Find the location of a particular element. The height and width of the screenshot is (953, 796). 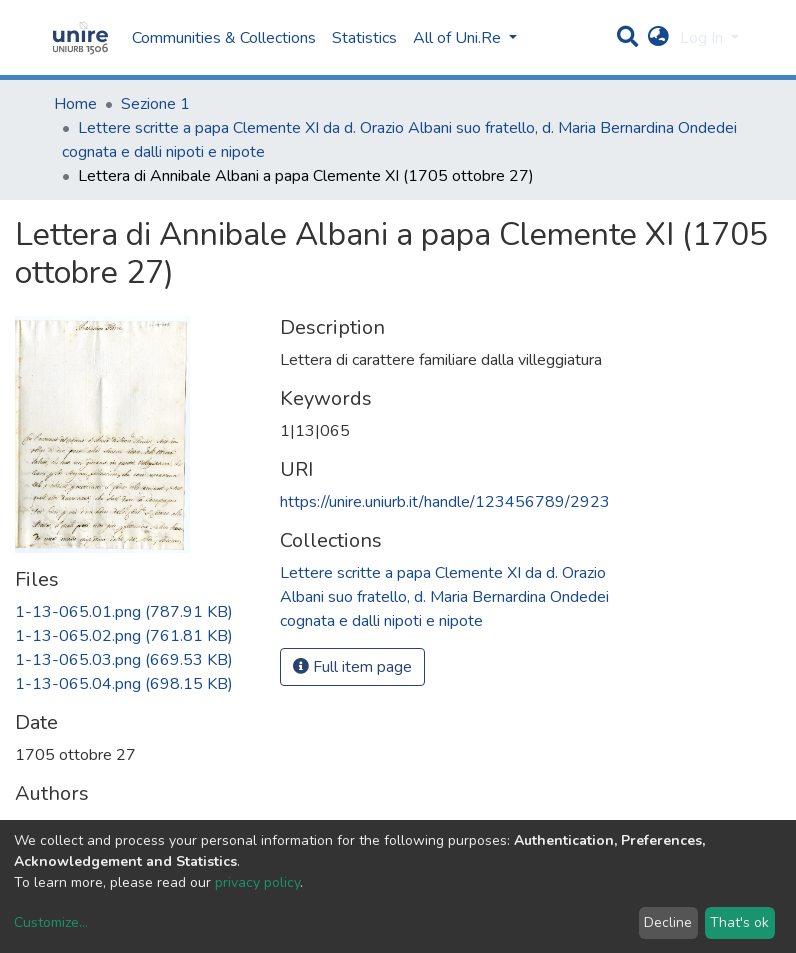

privacy policy is located at coordinates (257, 882).